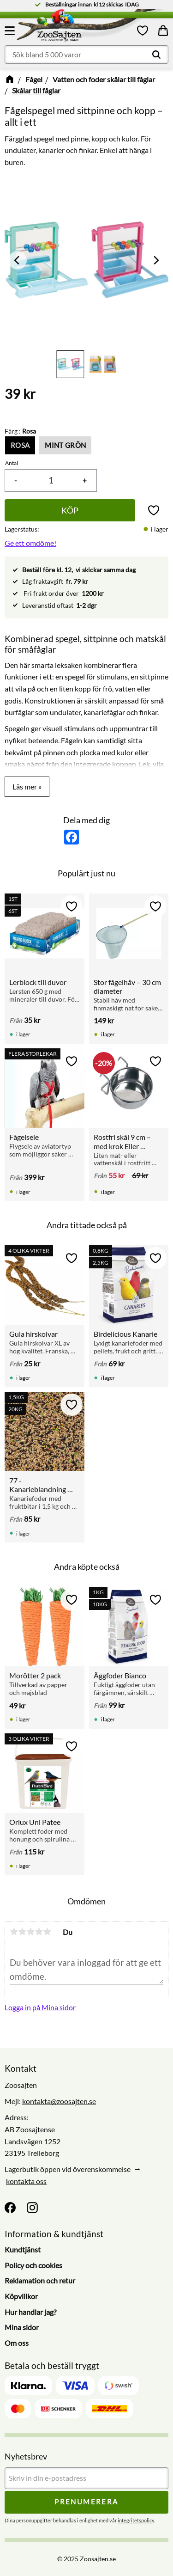  What do you see at coordinates (40, 2007) in the screenshot?
I see `Logga in på Mina sidor` at bounding box center [40, 2007].